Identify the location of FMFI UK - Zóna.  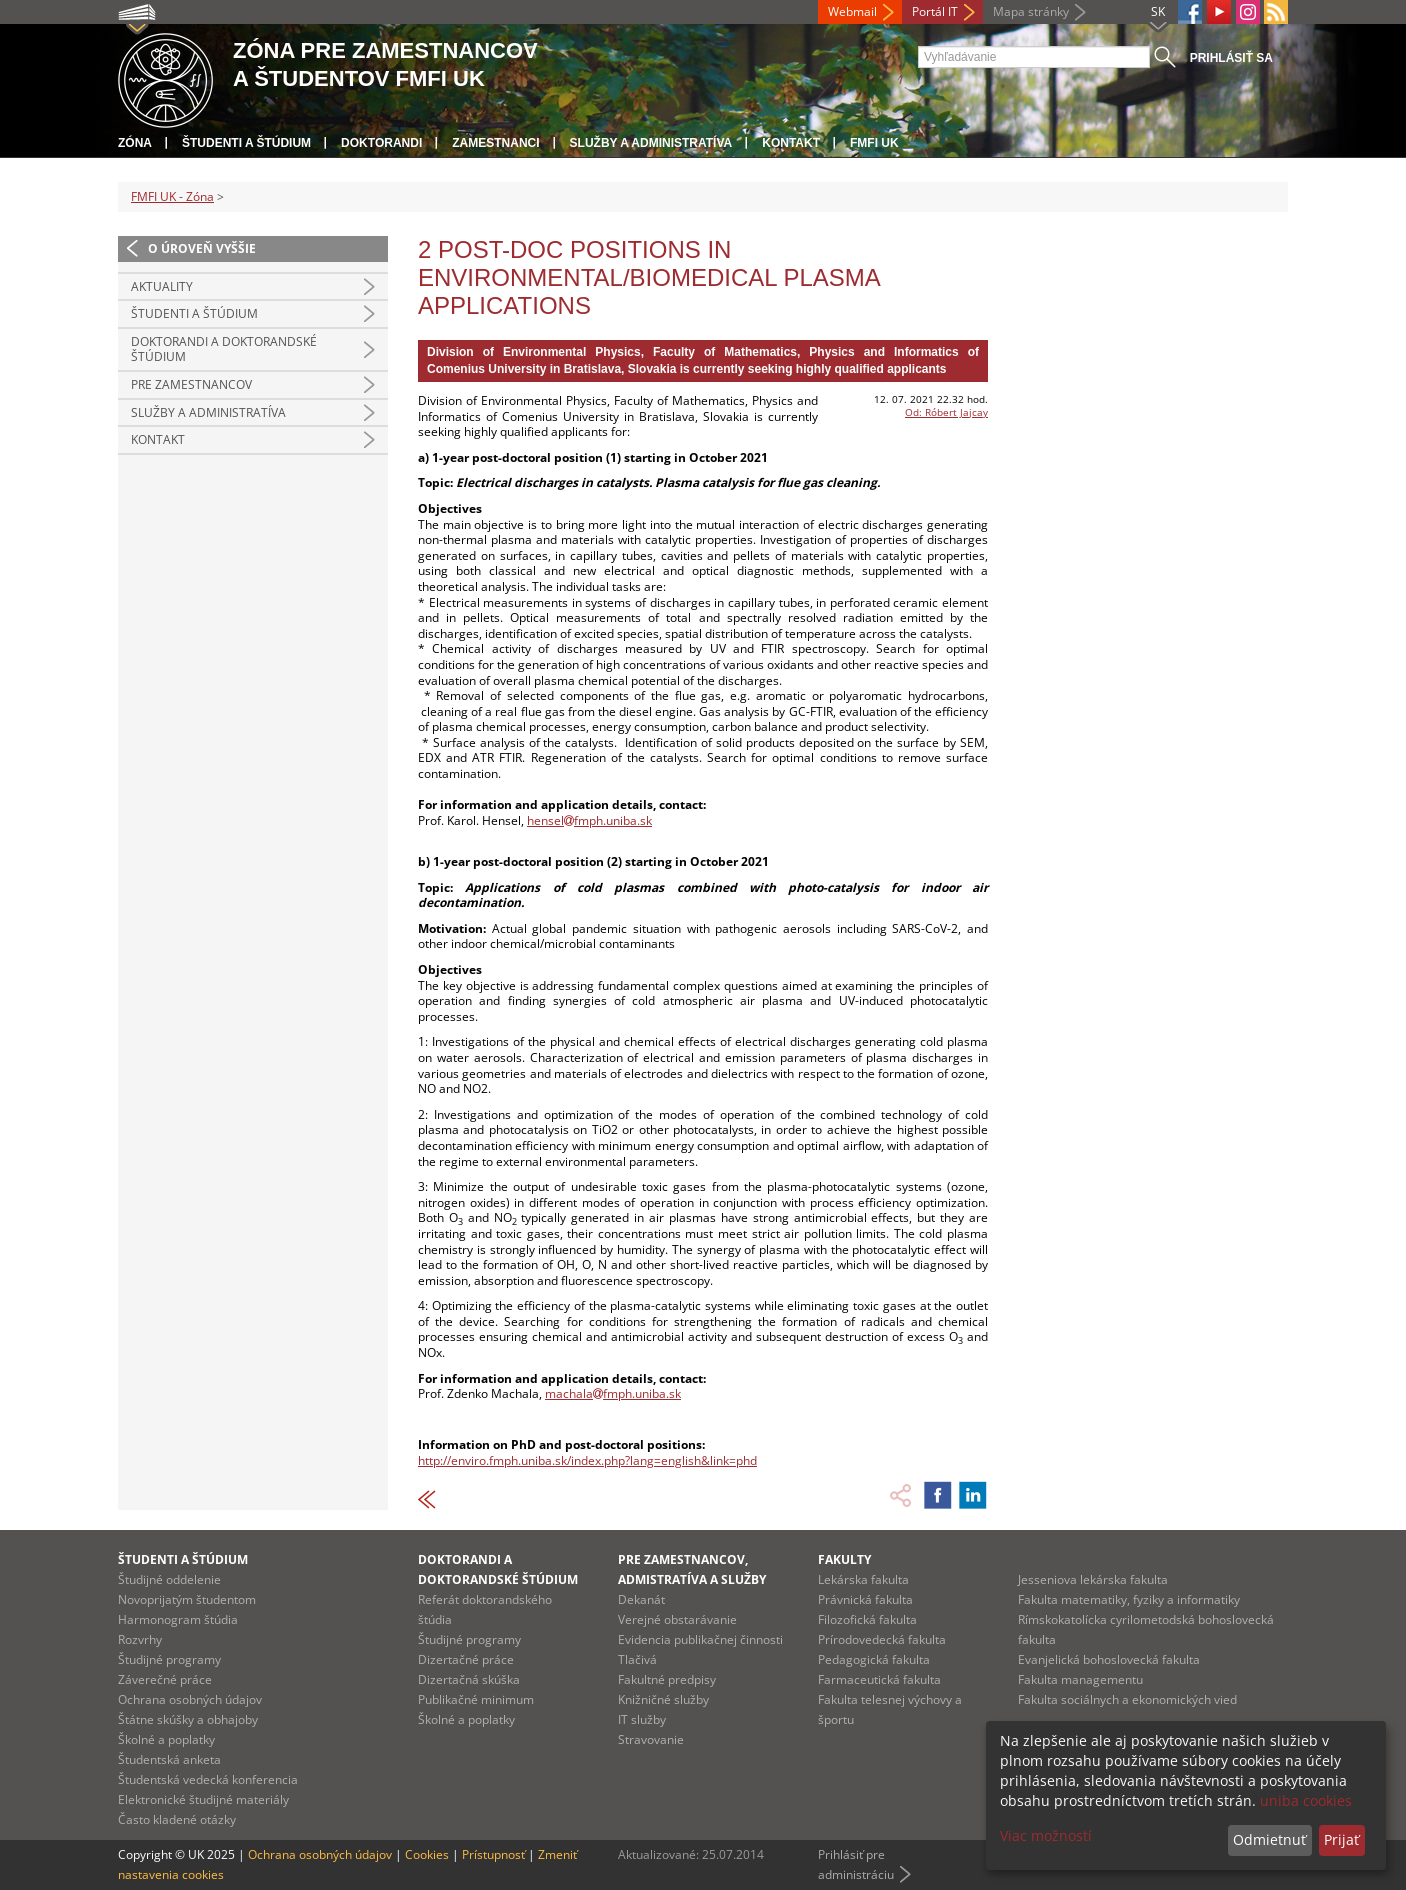
(172, 196).